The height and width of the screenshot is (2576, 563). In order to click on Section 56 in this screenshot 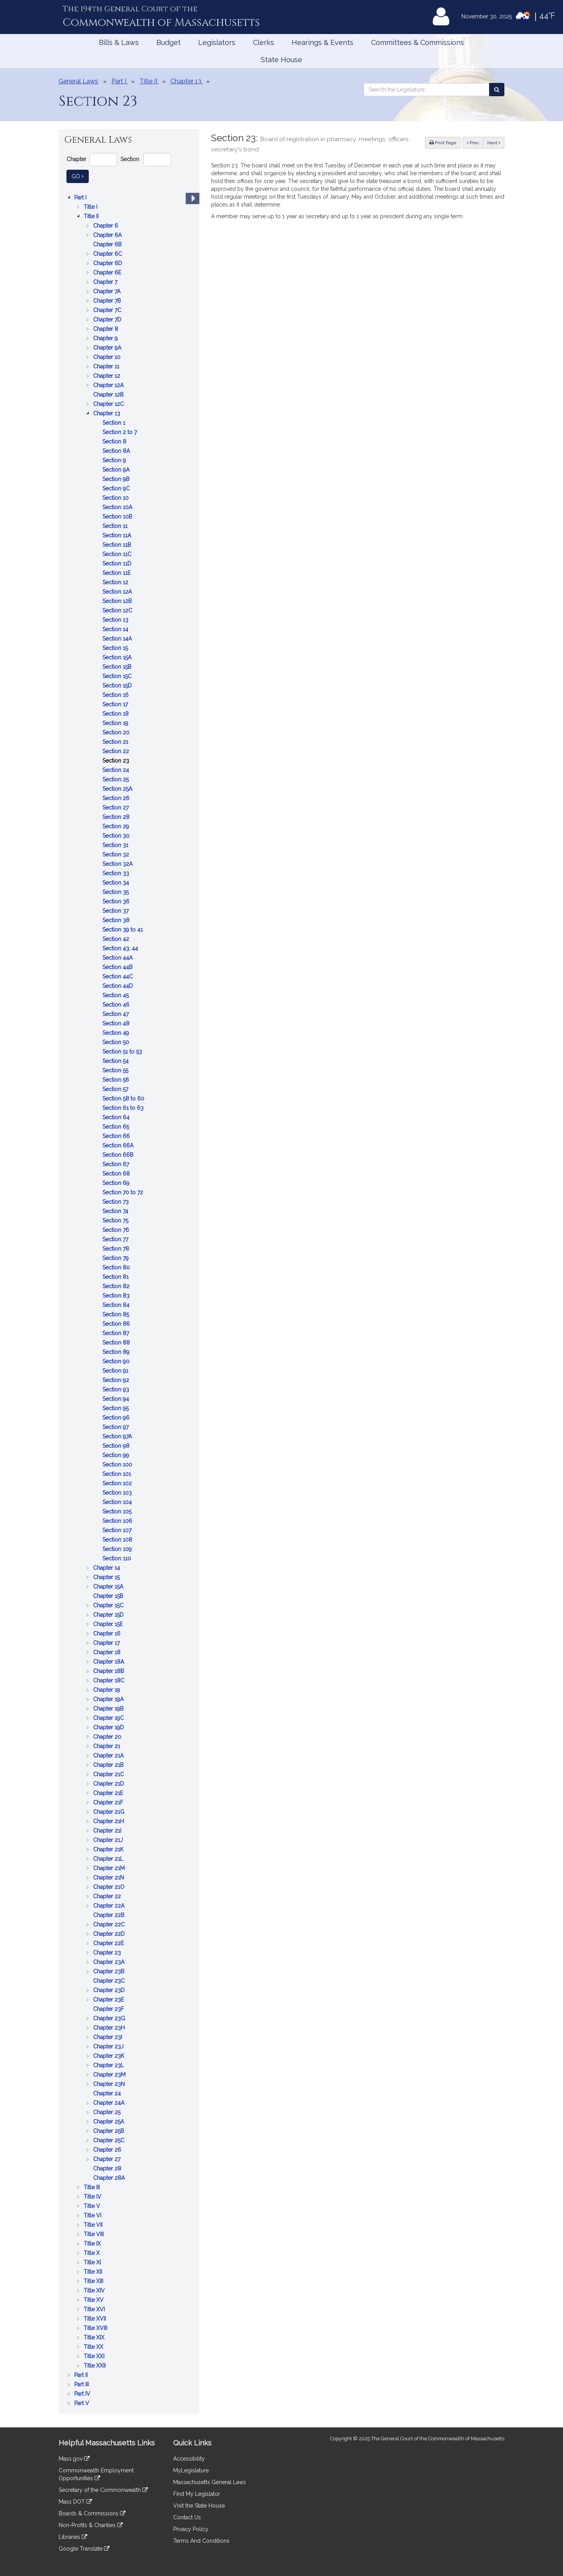, I will do `click(116, 1079)`.